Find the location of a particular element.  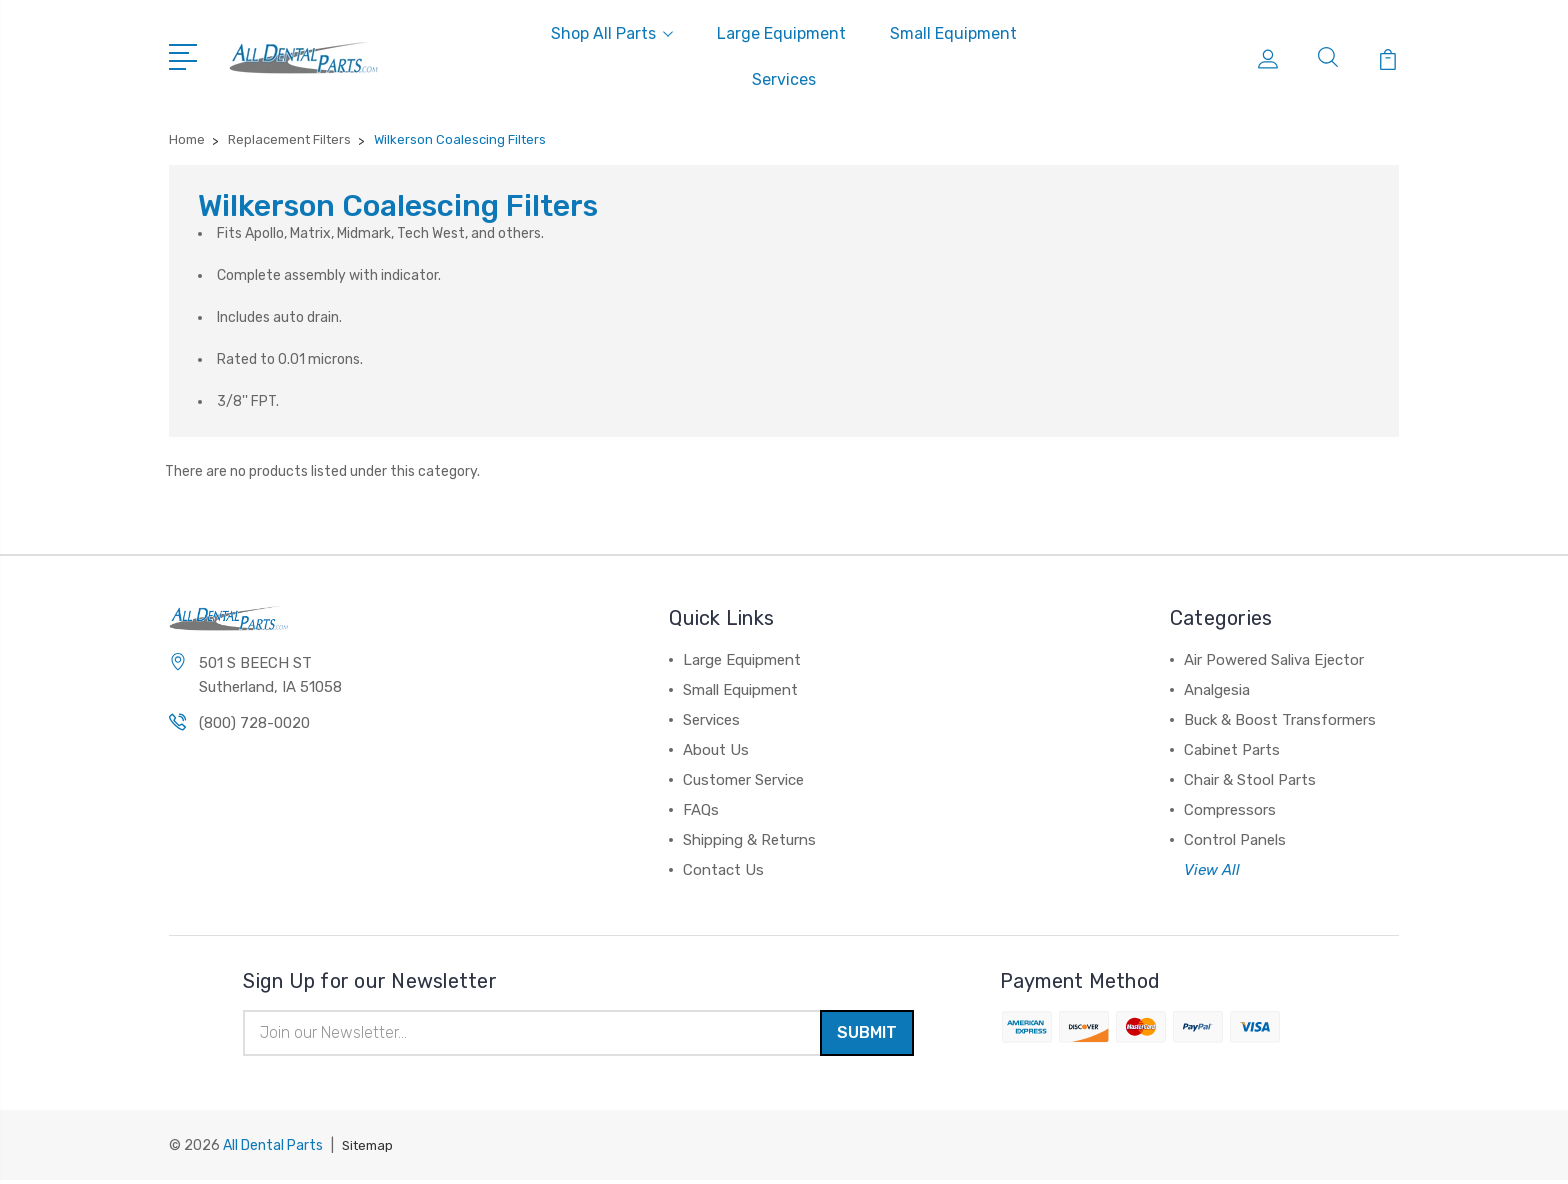

FAQs is located at coordinates (701, 810).